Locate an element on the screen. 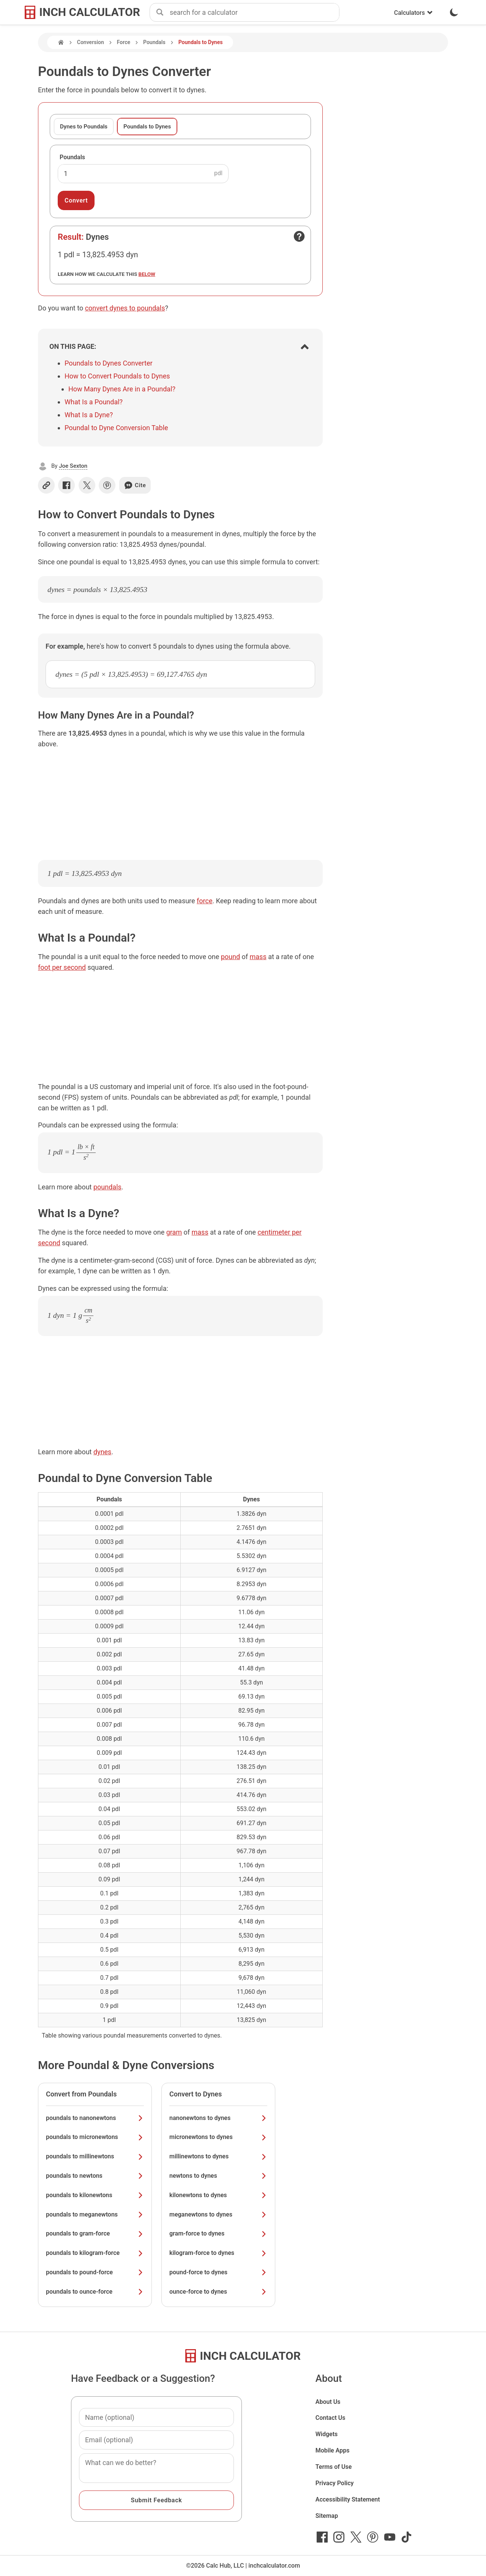 This screenshot has width=486, height=2576. [Copy link] is located at coordinates (46, 485).